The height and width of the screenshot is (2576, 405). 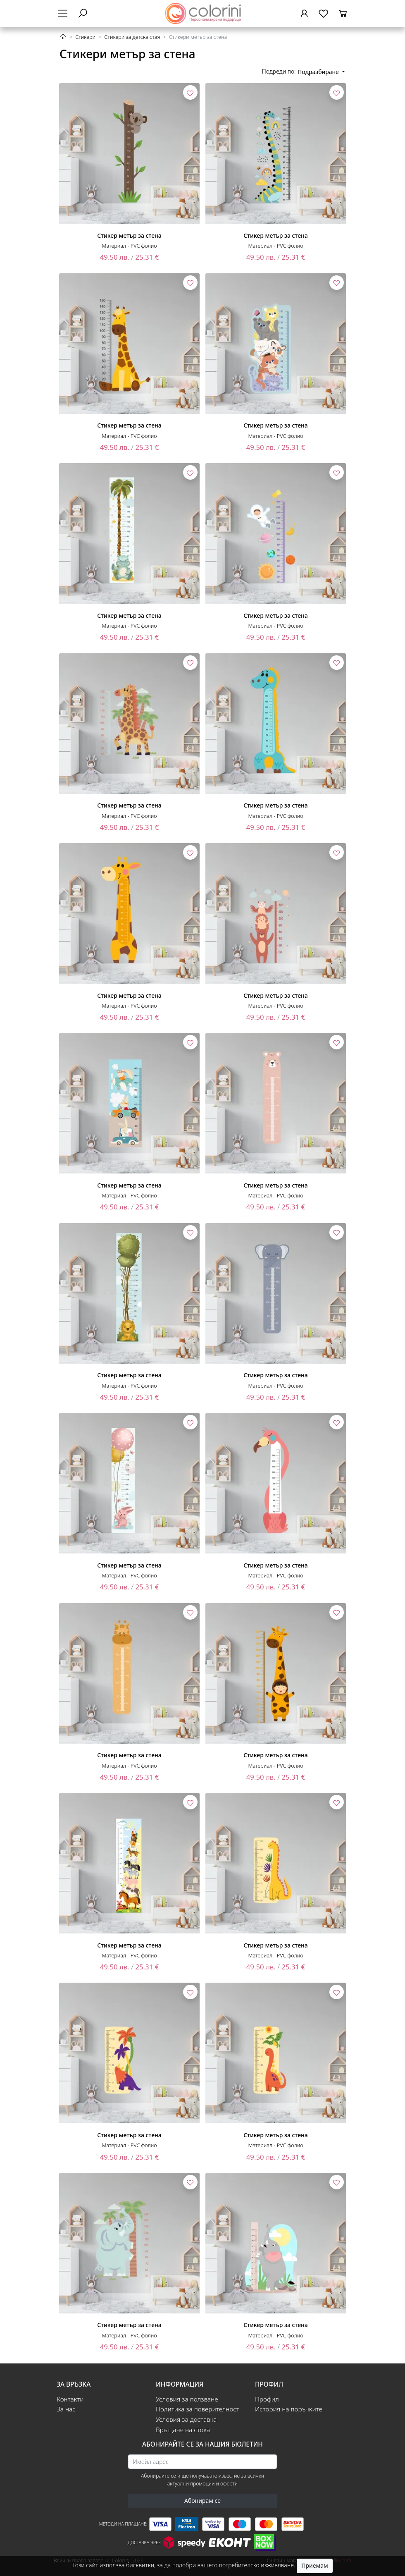 I want to click on Условия за доставка, so click(x=186, y=2419).